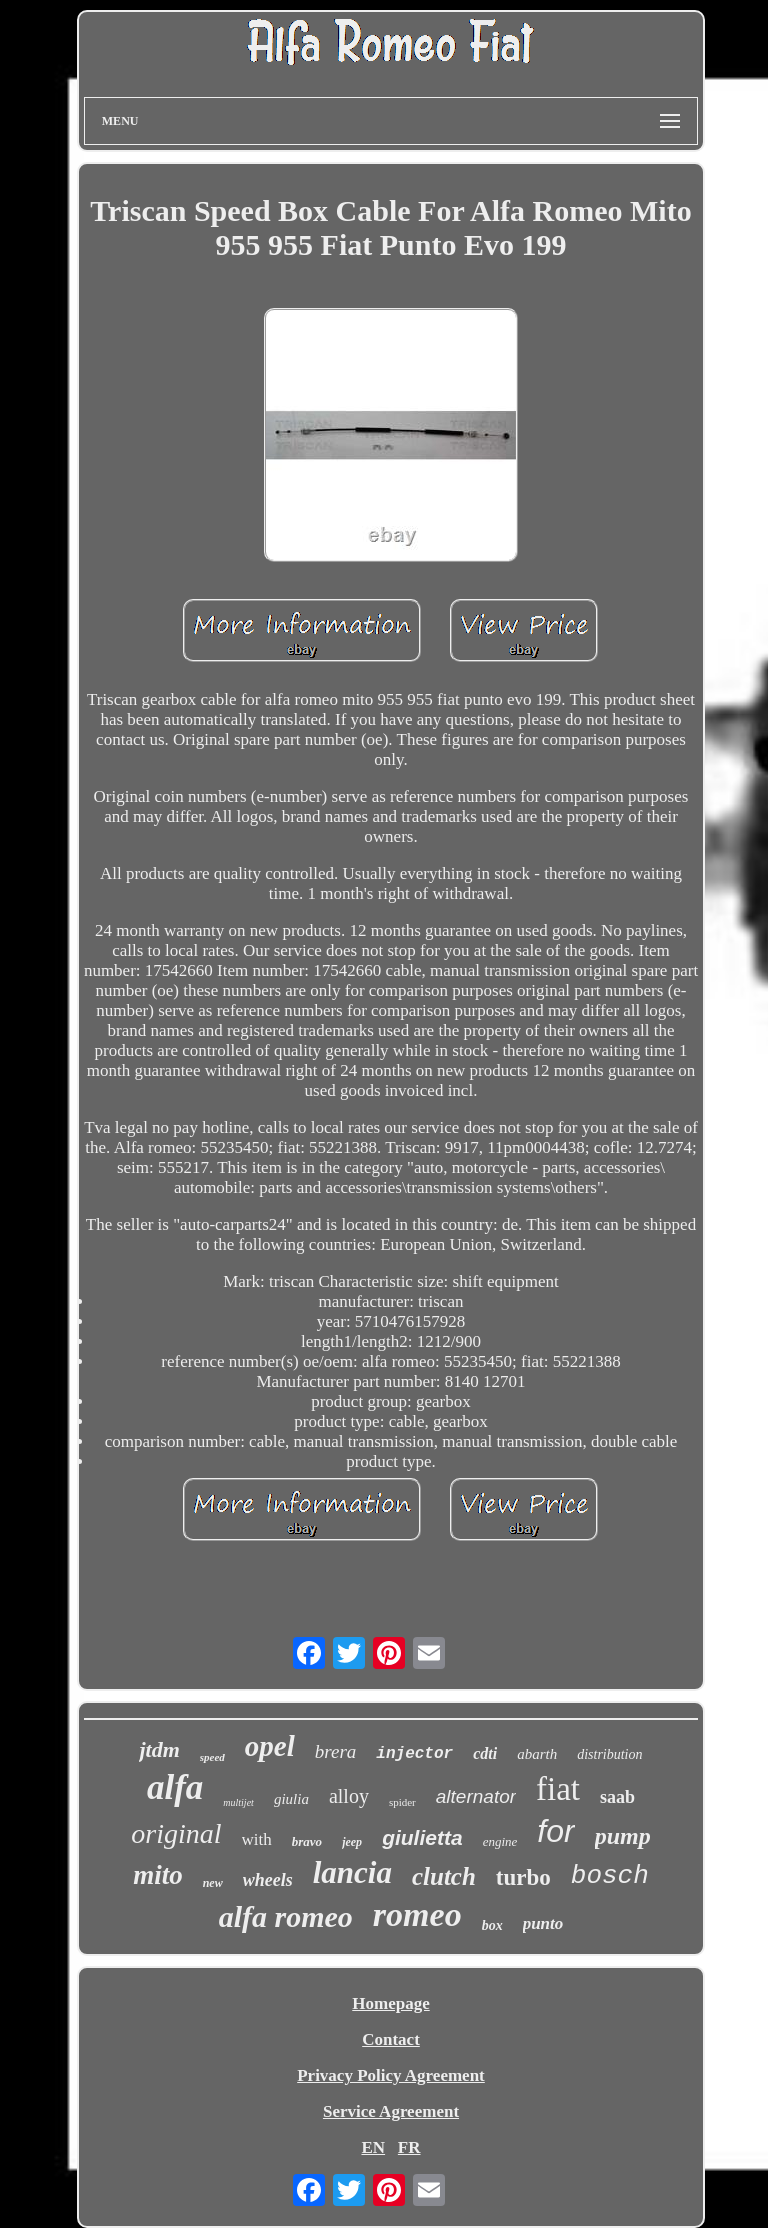 The image size is (768, 2228). I want to click on brera, so click(336, 1751).